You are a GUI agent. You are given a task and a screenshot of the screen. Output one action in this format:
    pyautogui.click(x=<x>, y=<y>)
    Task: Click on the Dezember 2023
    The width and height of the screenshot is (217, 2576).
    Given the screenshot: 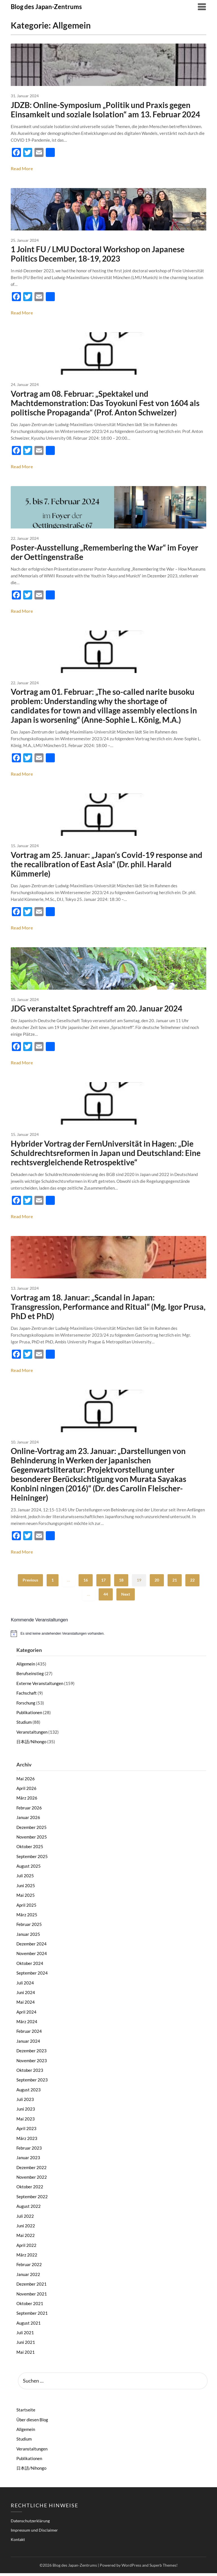 What is the action you would take?
    pyautogui.click(x=31, y=2053)
    